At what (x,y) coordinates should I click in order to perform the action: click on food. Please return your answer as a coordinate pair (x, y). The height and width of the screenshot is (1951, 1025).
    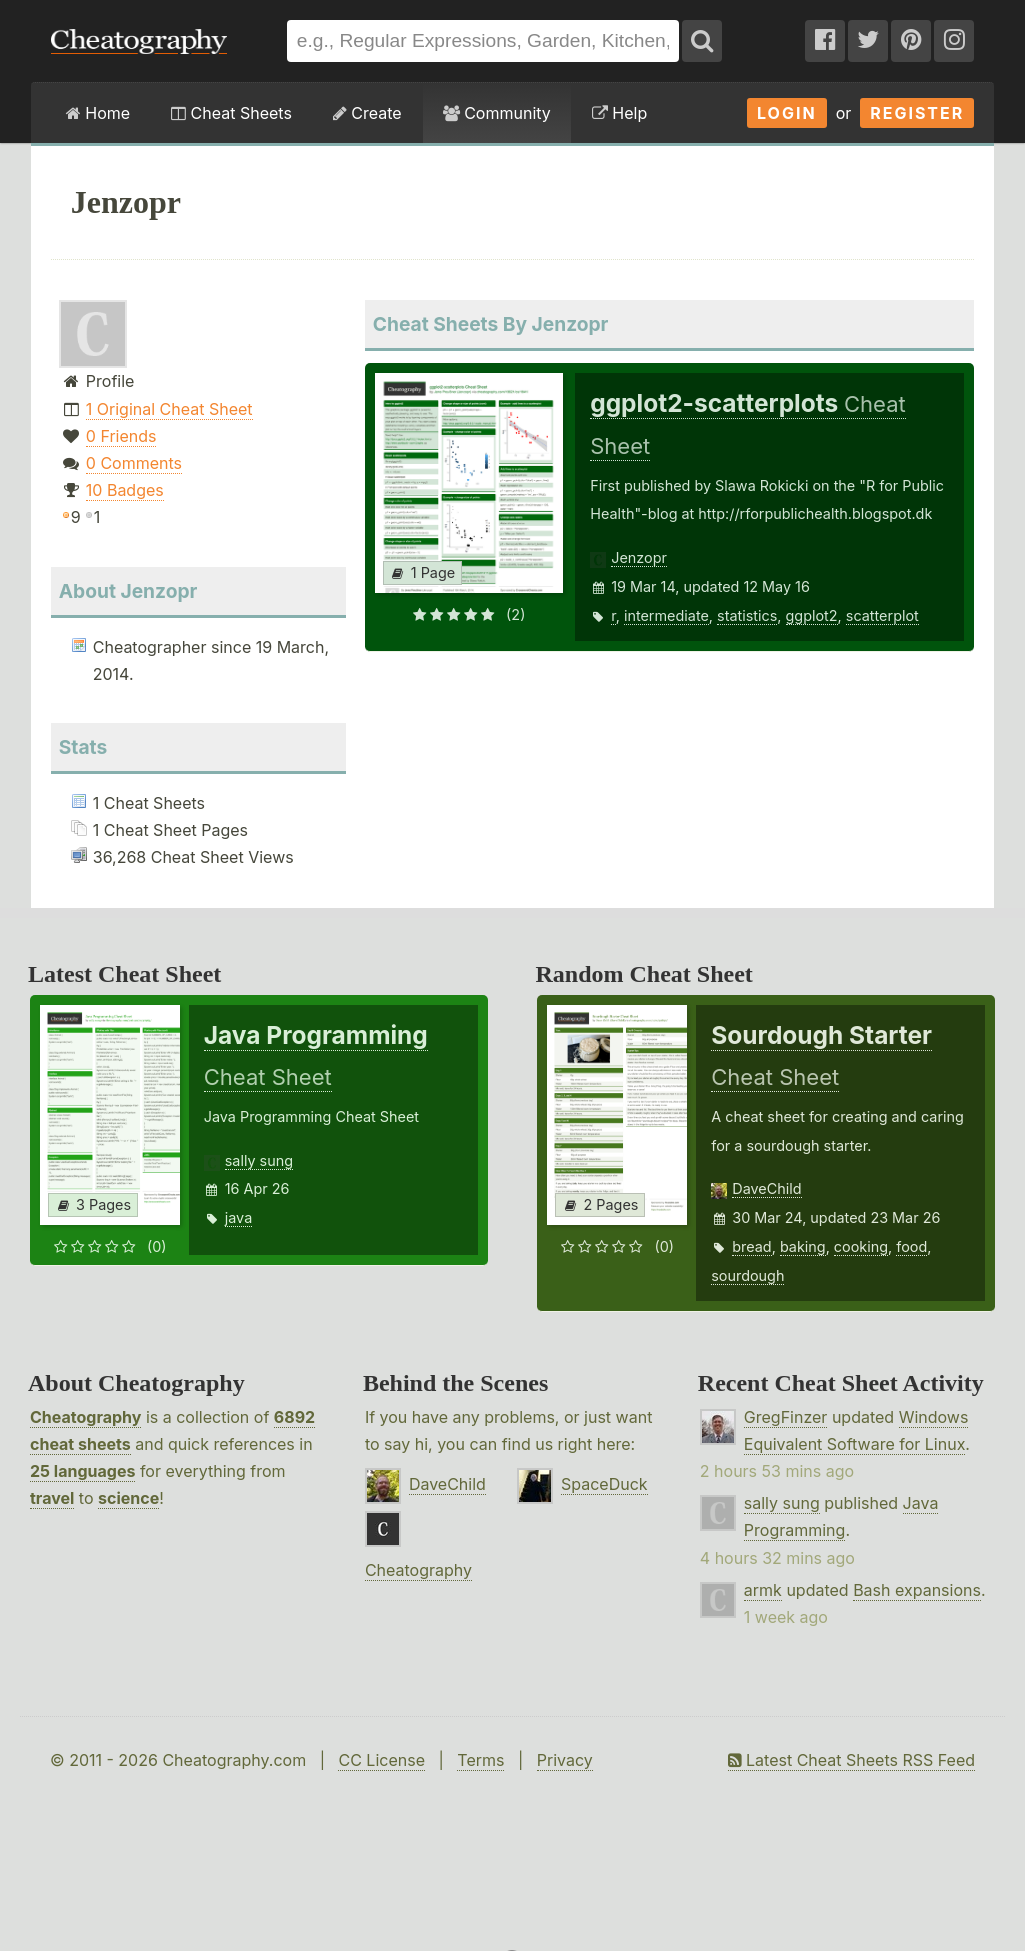
    Looking at the image, I should click on (911, 1246).